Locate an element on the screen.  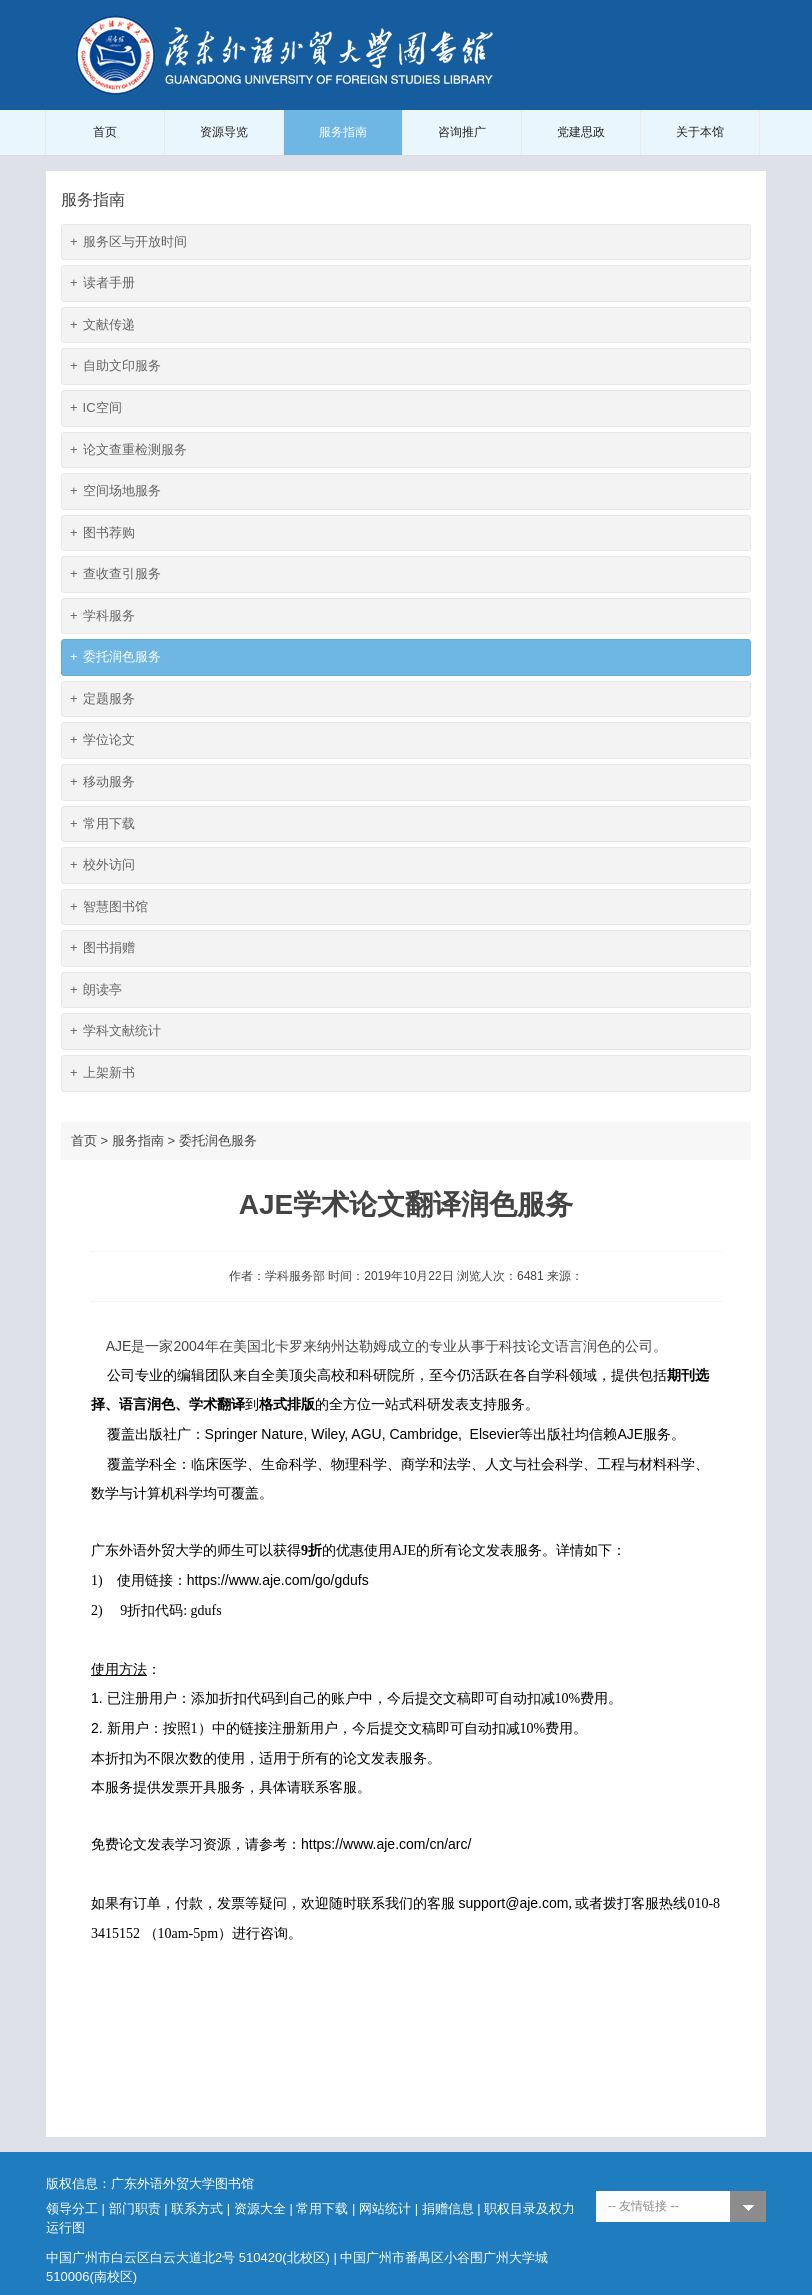
捐赠信息 is located at coordinates (448, 2208).